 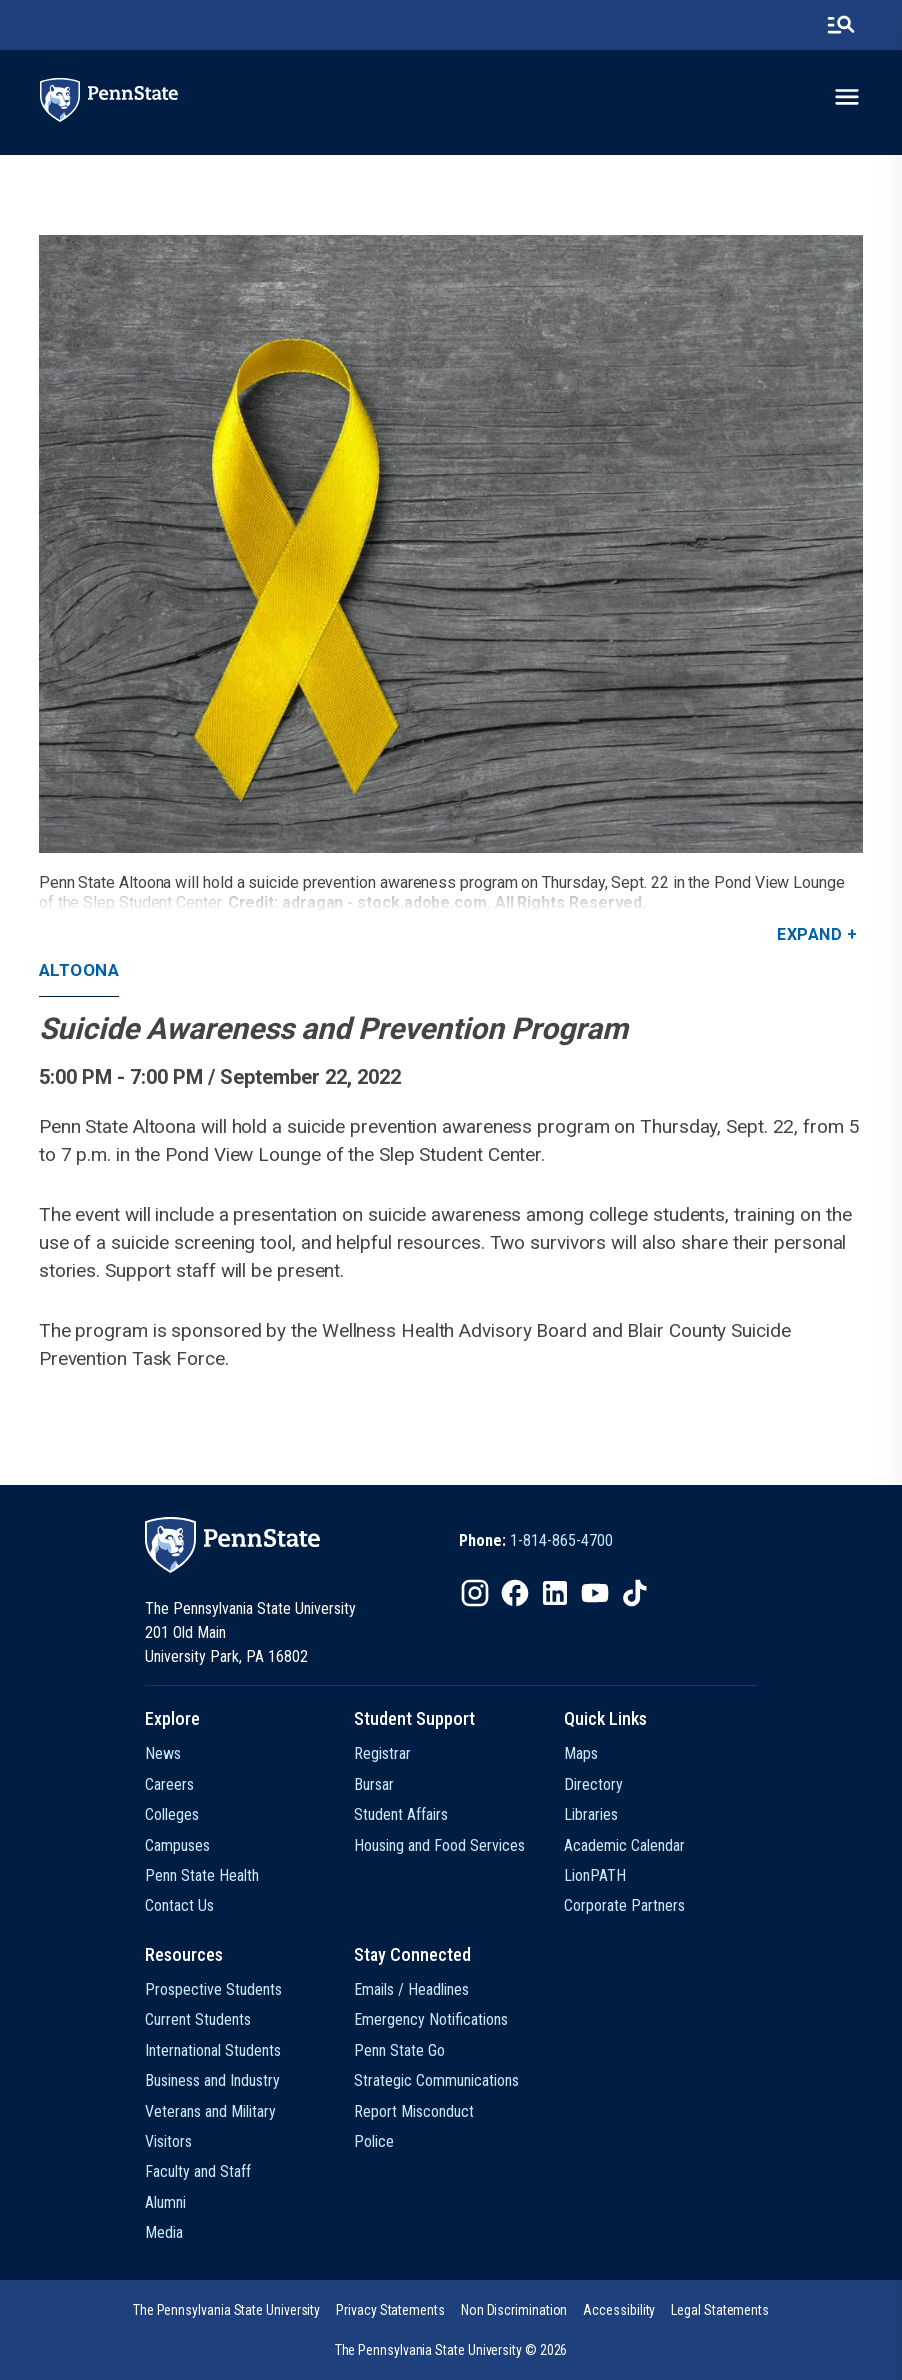 What do you see at coordinates (164, 2232) in the screenshot?
I see `Media` at bounding box center [164, 2232].